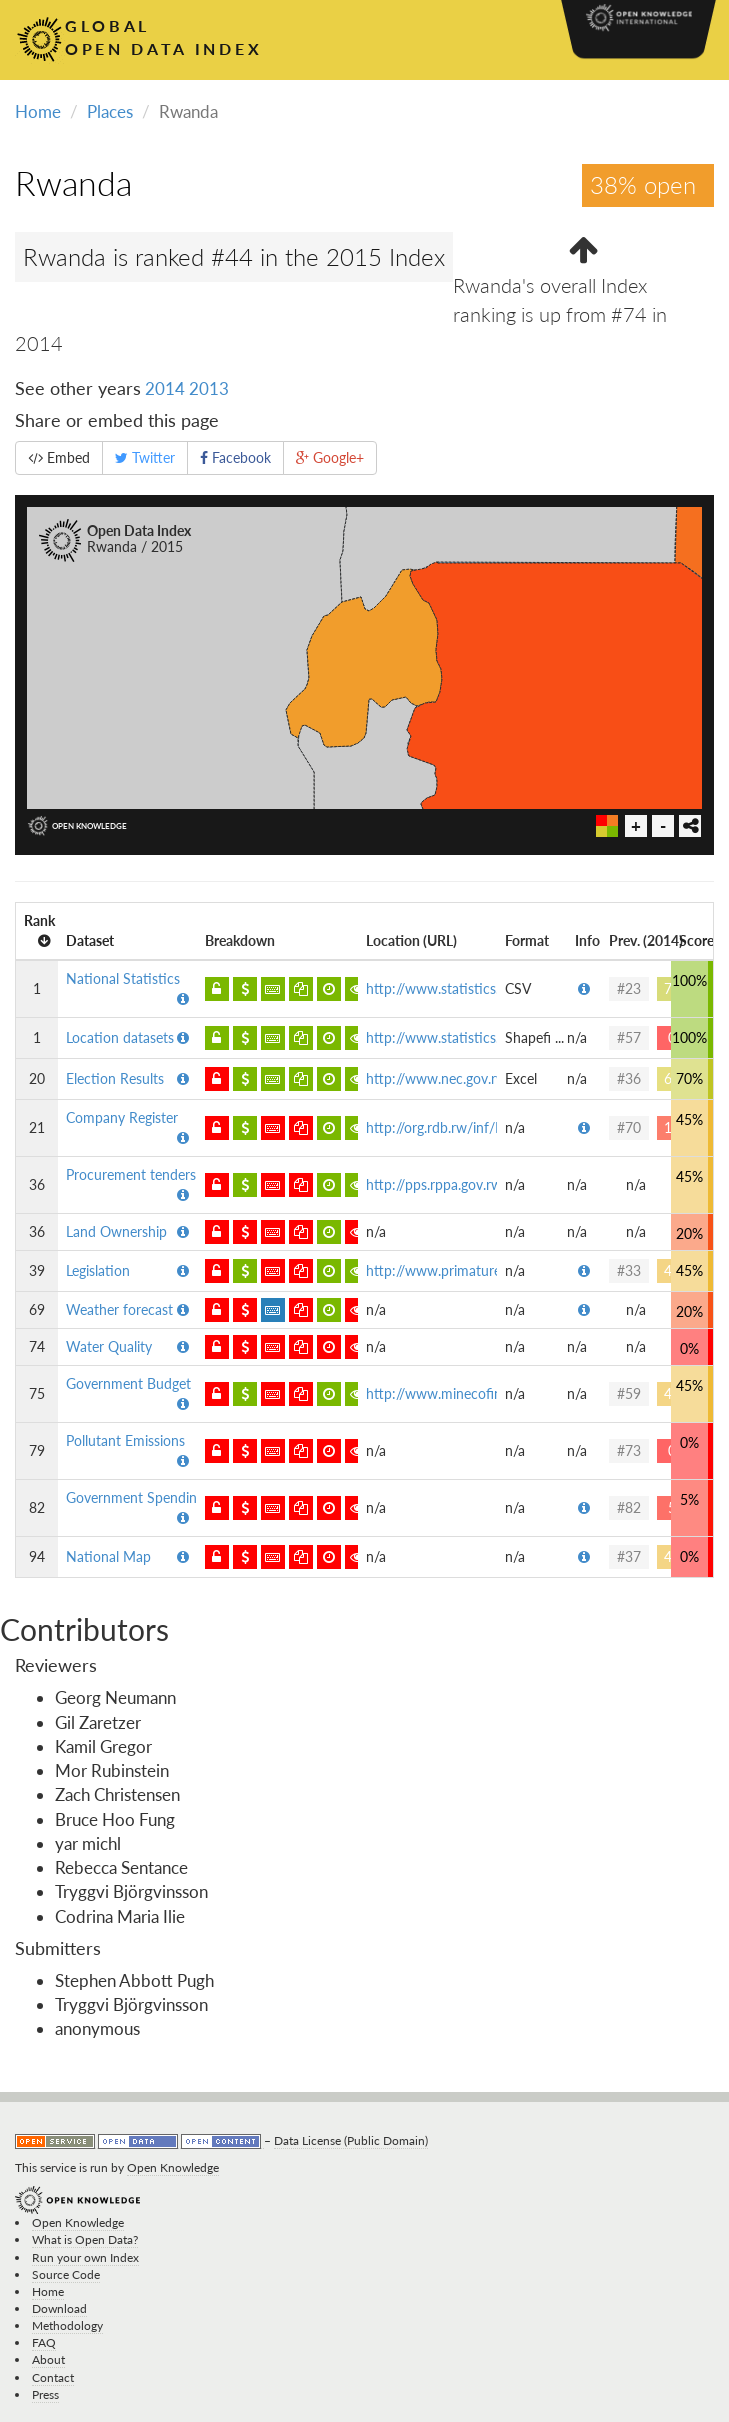 Image resolution: width=729 pixels, height=2422 pixels. Describe the element at coordinates (59, 457) in the screenshot. I see `Embed` at that location.